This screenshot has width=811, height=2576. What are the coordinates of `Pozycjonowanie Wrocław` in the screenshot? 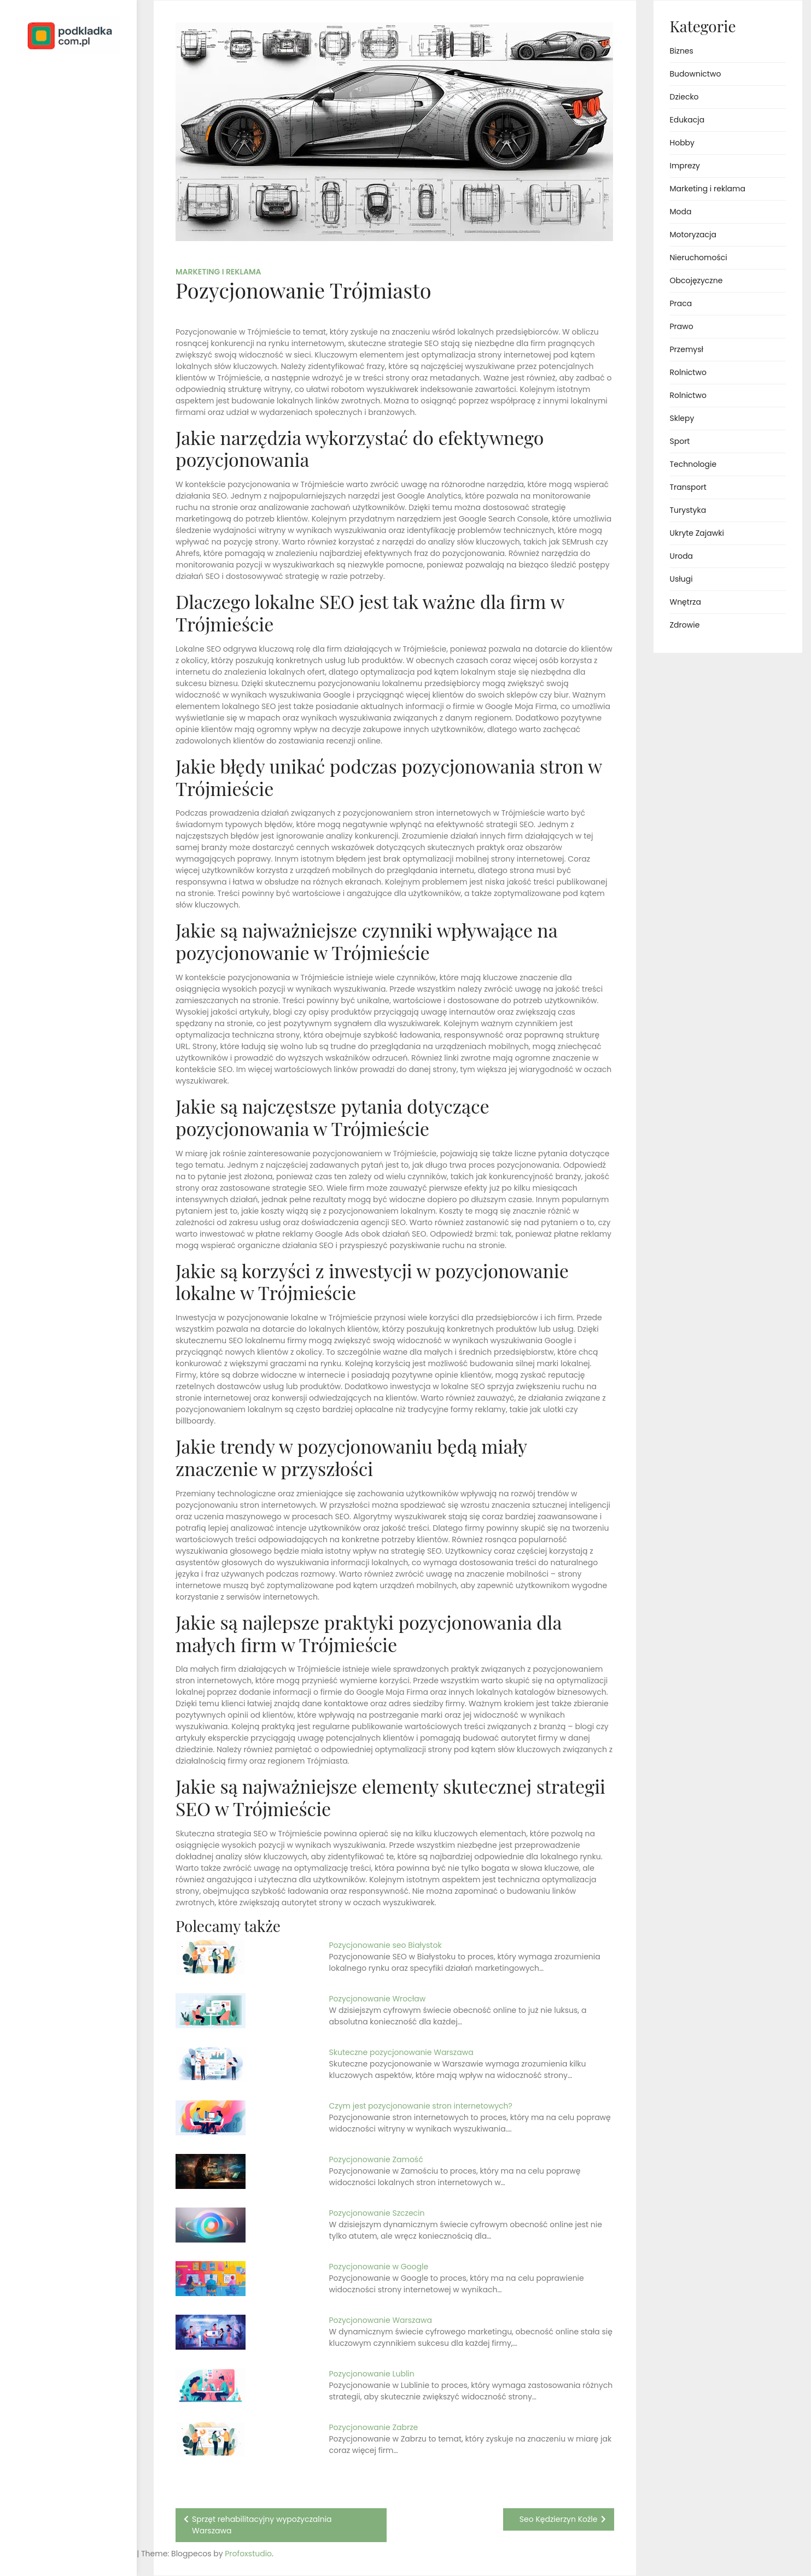 It's located at (377, 1998).